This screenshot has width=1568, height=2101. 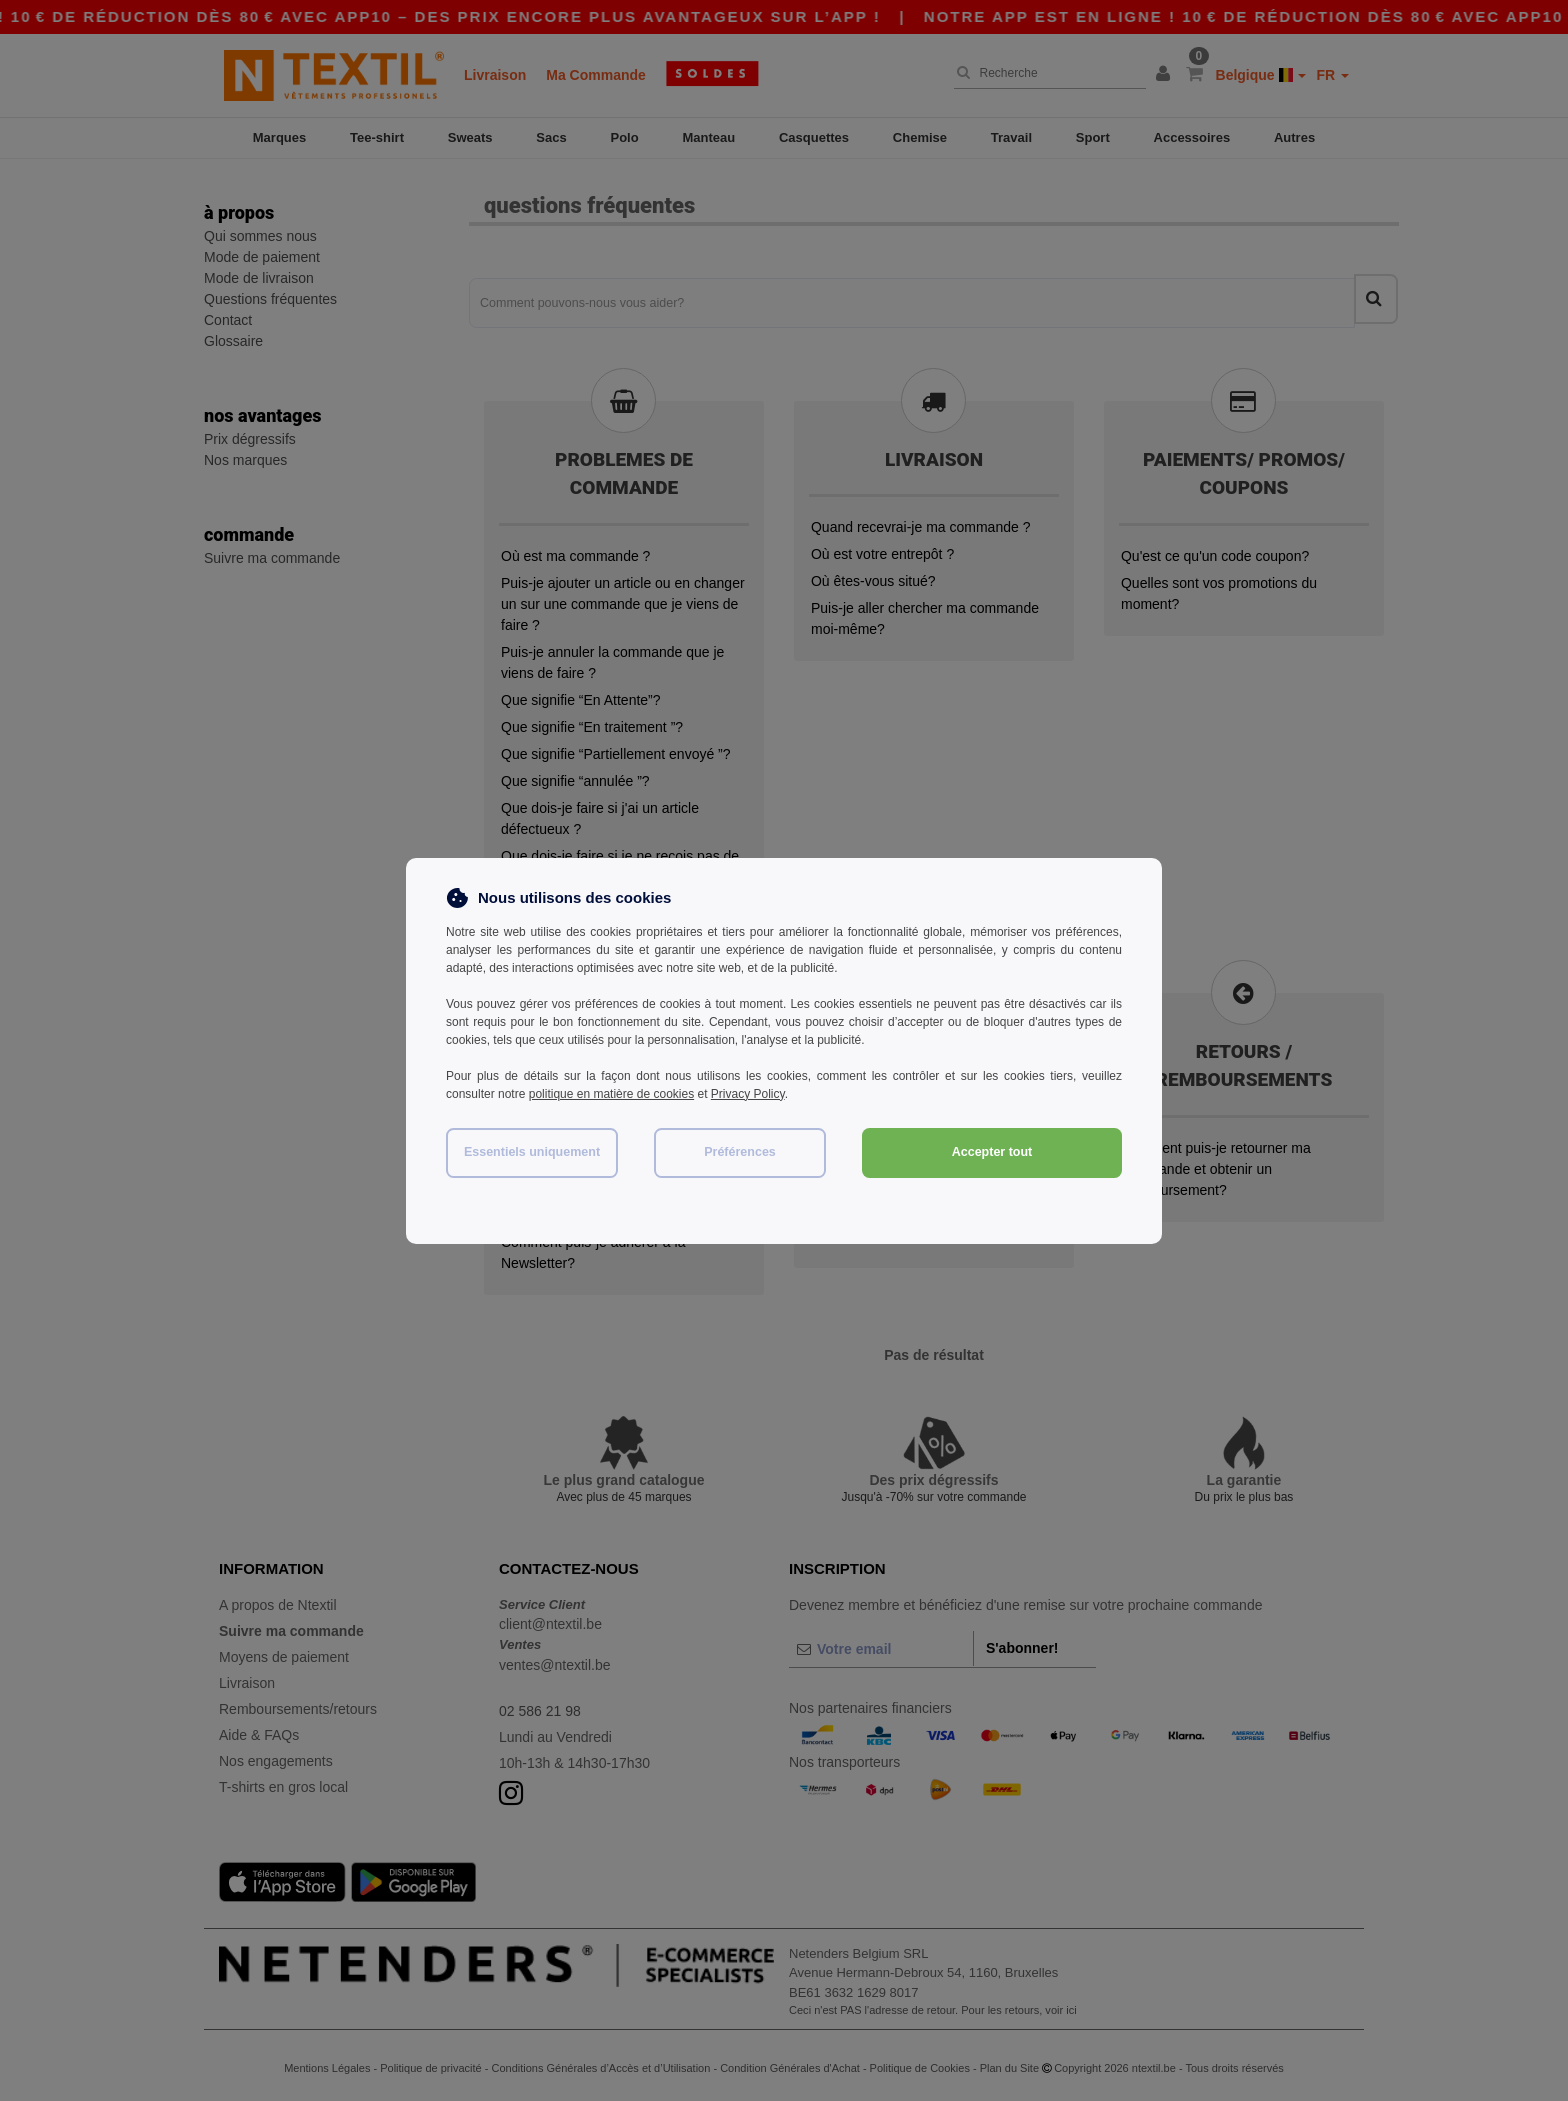 I want to click on Essentiels uniquement, so click(x=532, y=1152).